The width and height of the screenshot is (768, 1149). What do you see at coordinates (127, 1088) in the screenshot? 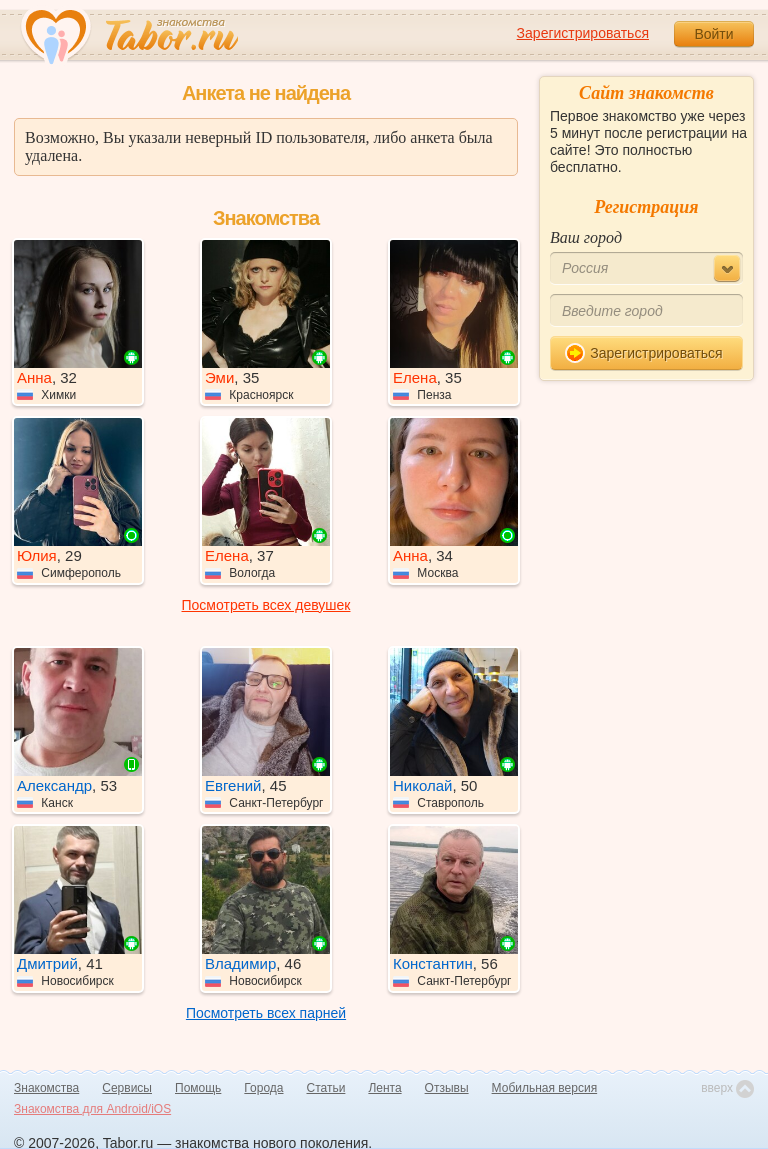
I see `Сервисы` at bounding box center [127, 1088].